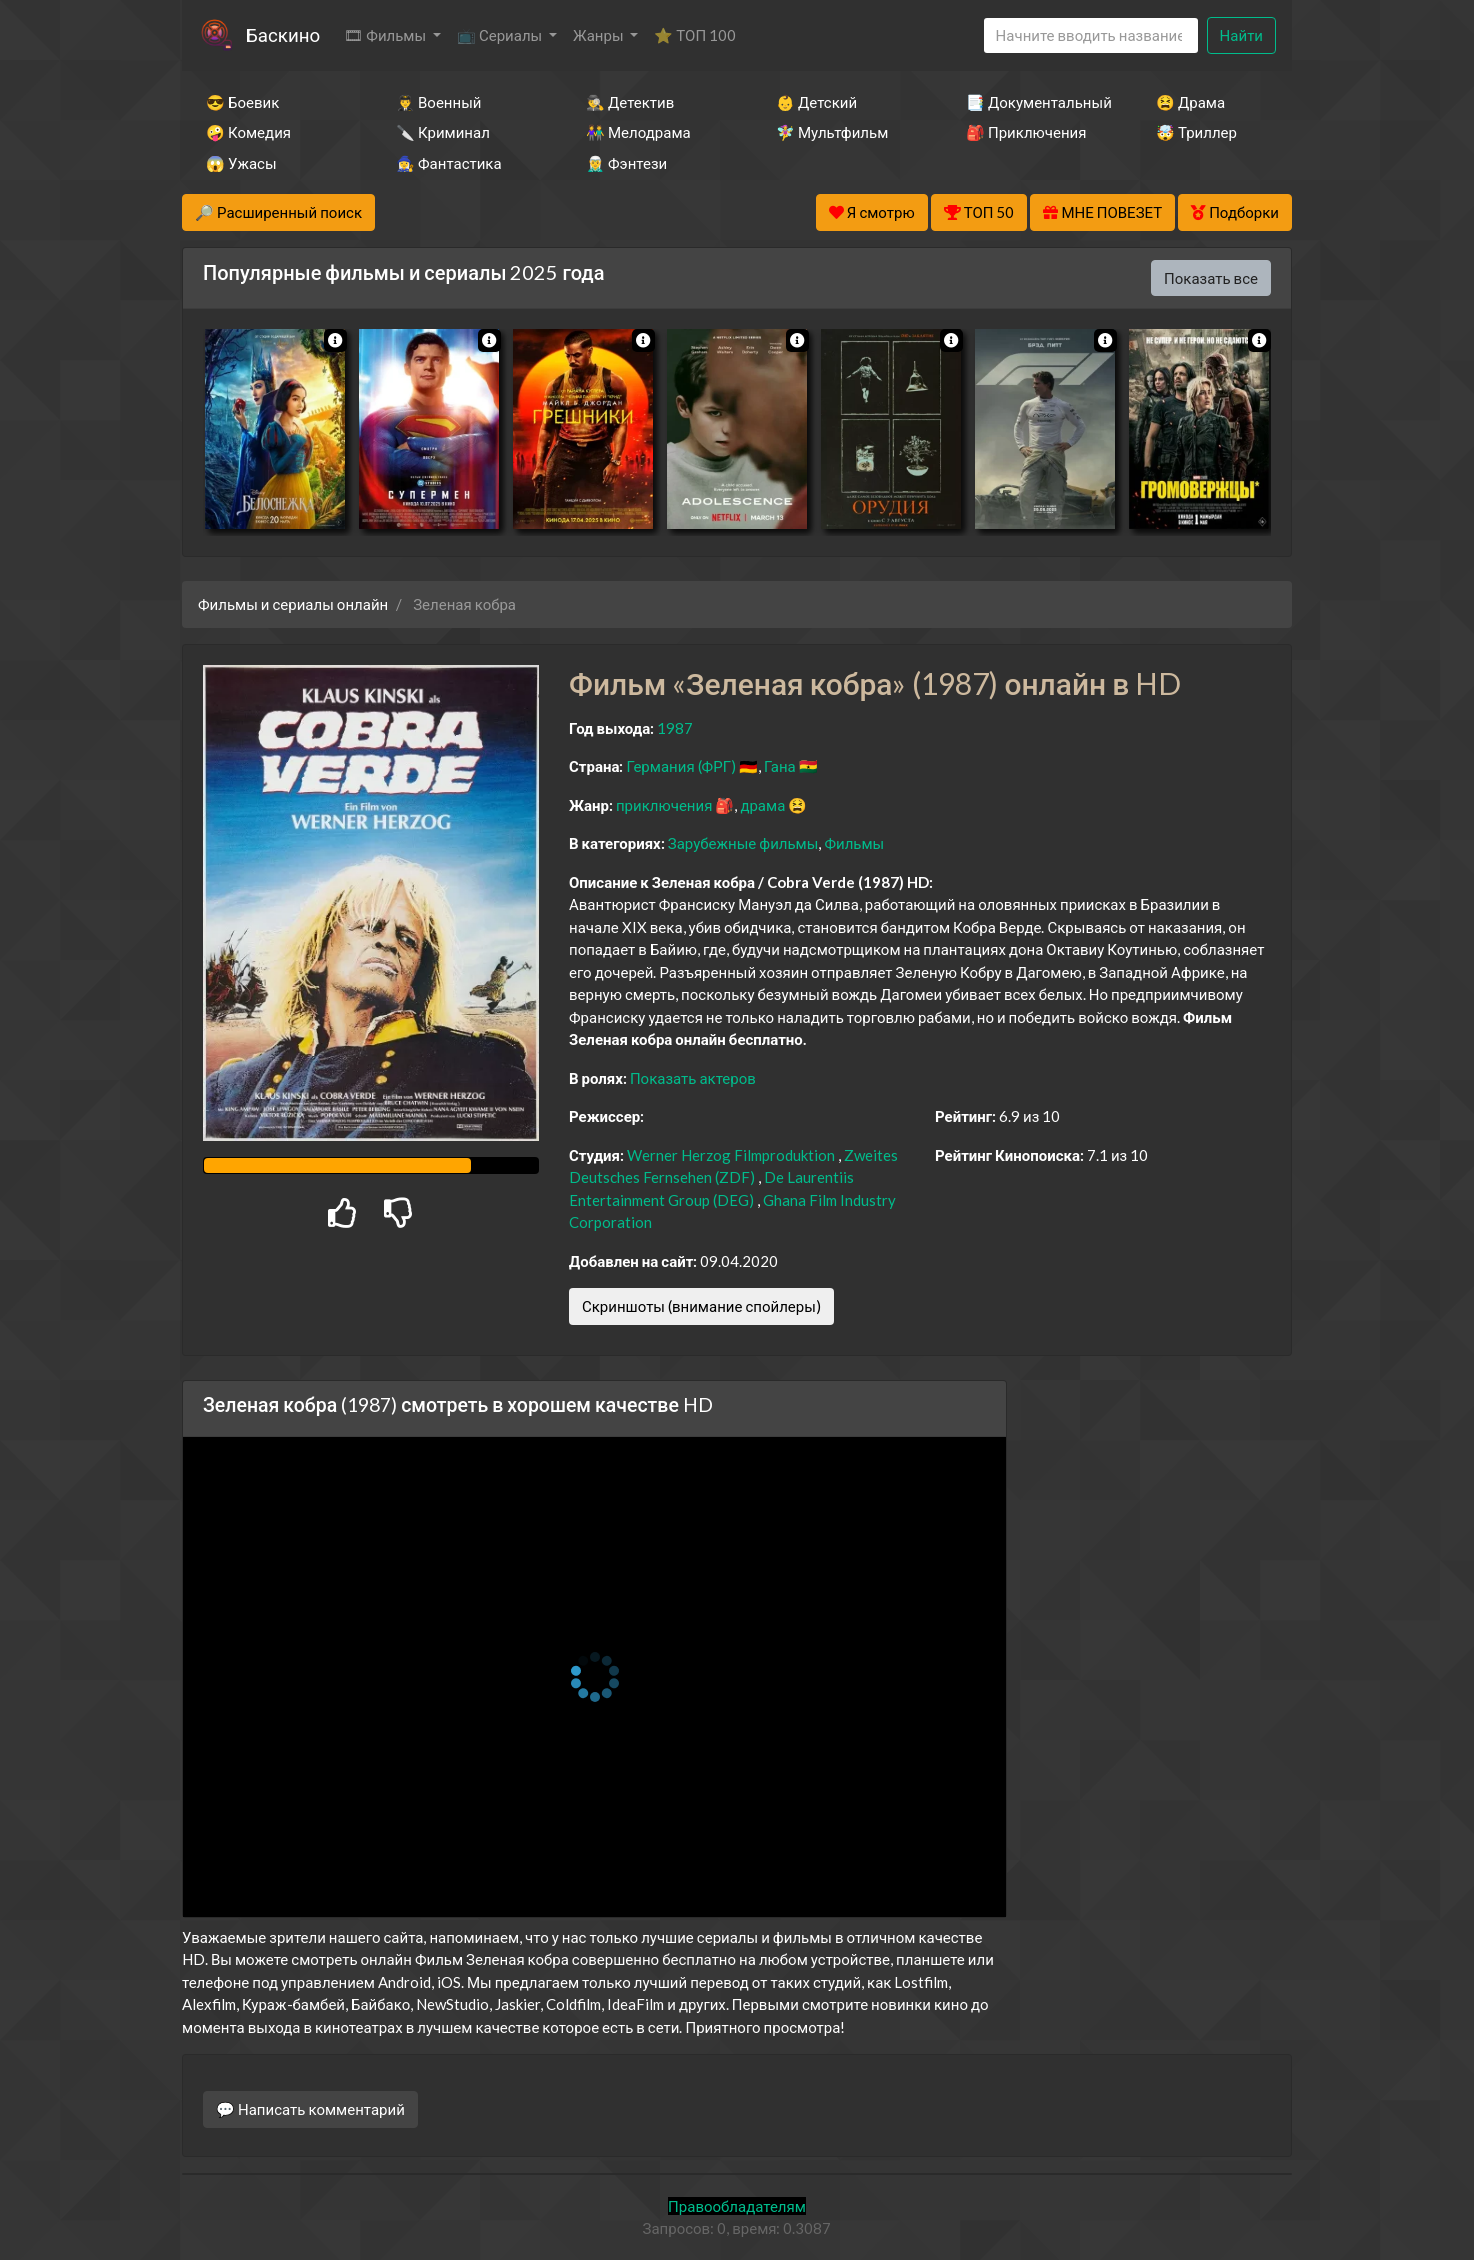 This screenshot has width=1474, height=2260. What do you see at coordinates (283, 34) in the screenshot?
I see `Баскино` at bounding box center [283, 34].